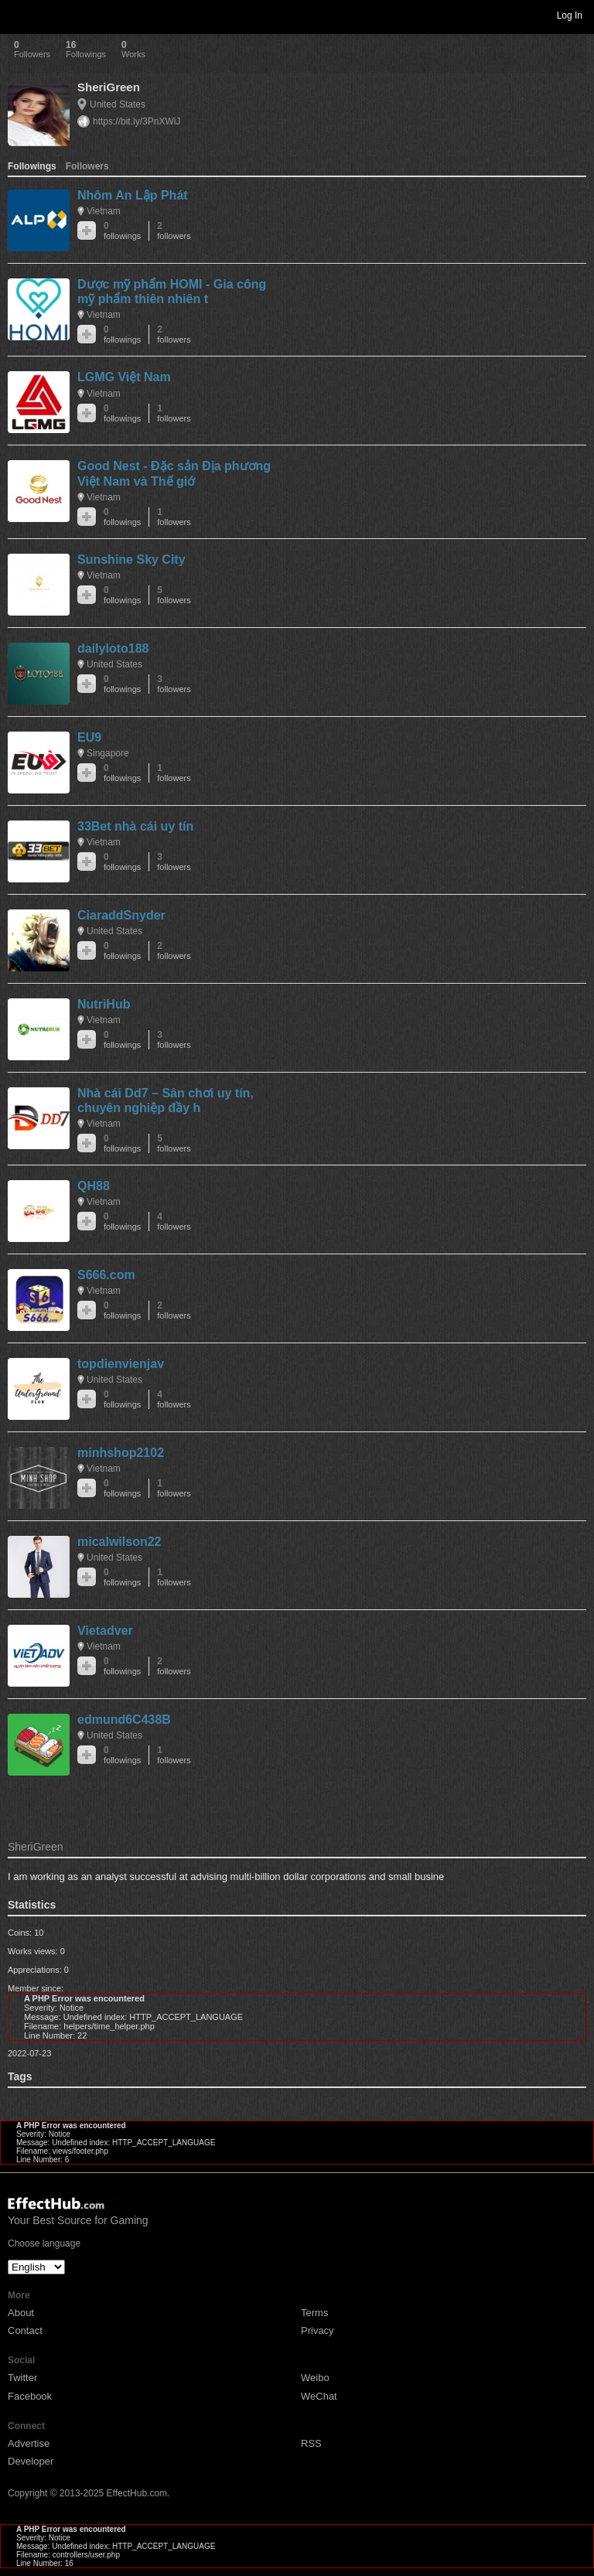 This screenshot has width=594, height=2576. I want to click on QH88, so click(93, 1185).